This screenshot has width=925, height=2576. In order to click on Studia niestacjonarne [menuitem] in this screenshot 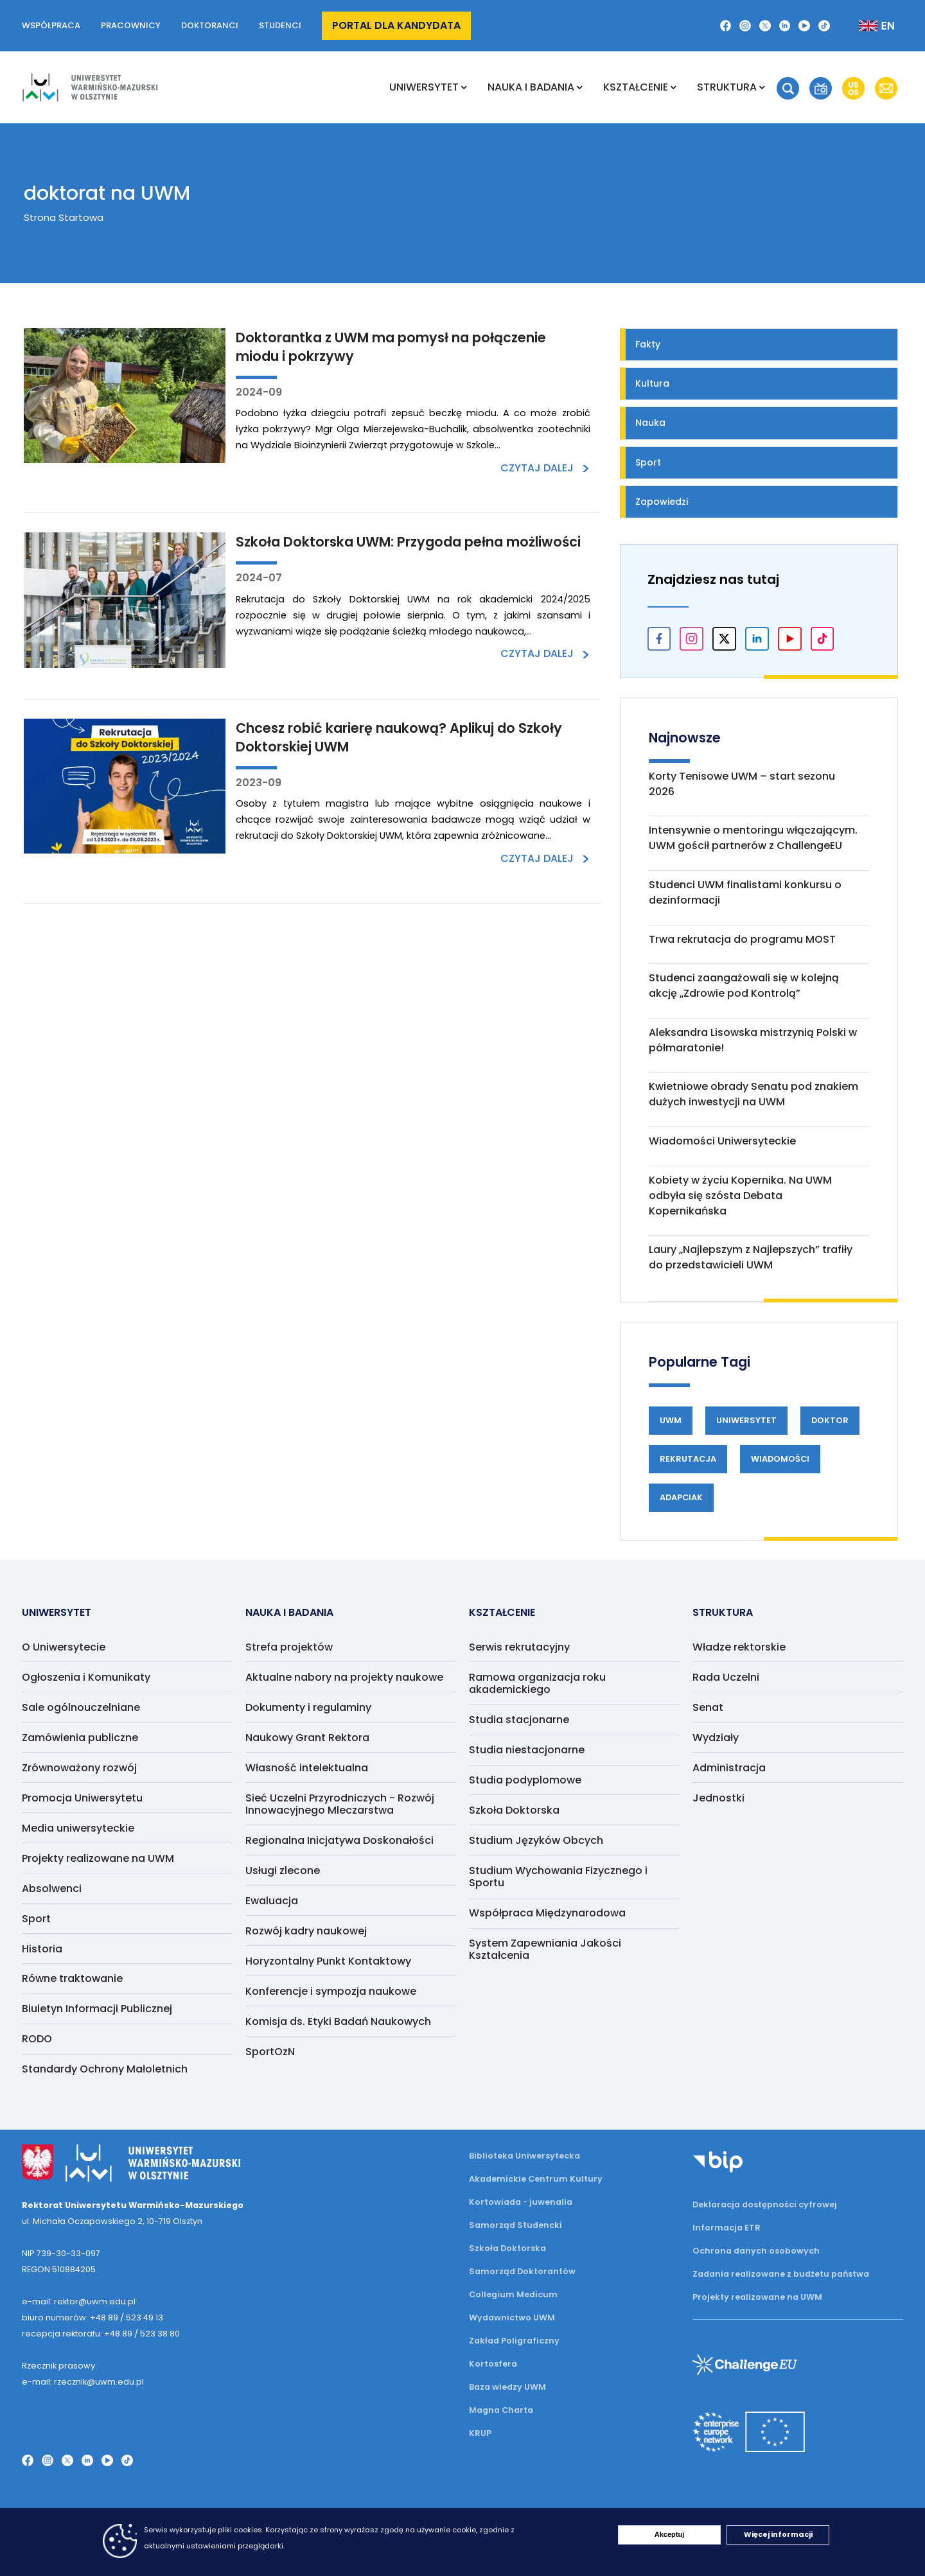, I will do `click(527, 1749)`.